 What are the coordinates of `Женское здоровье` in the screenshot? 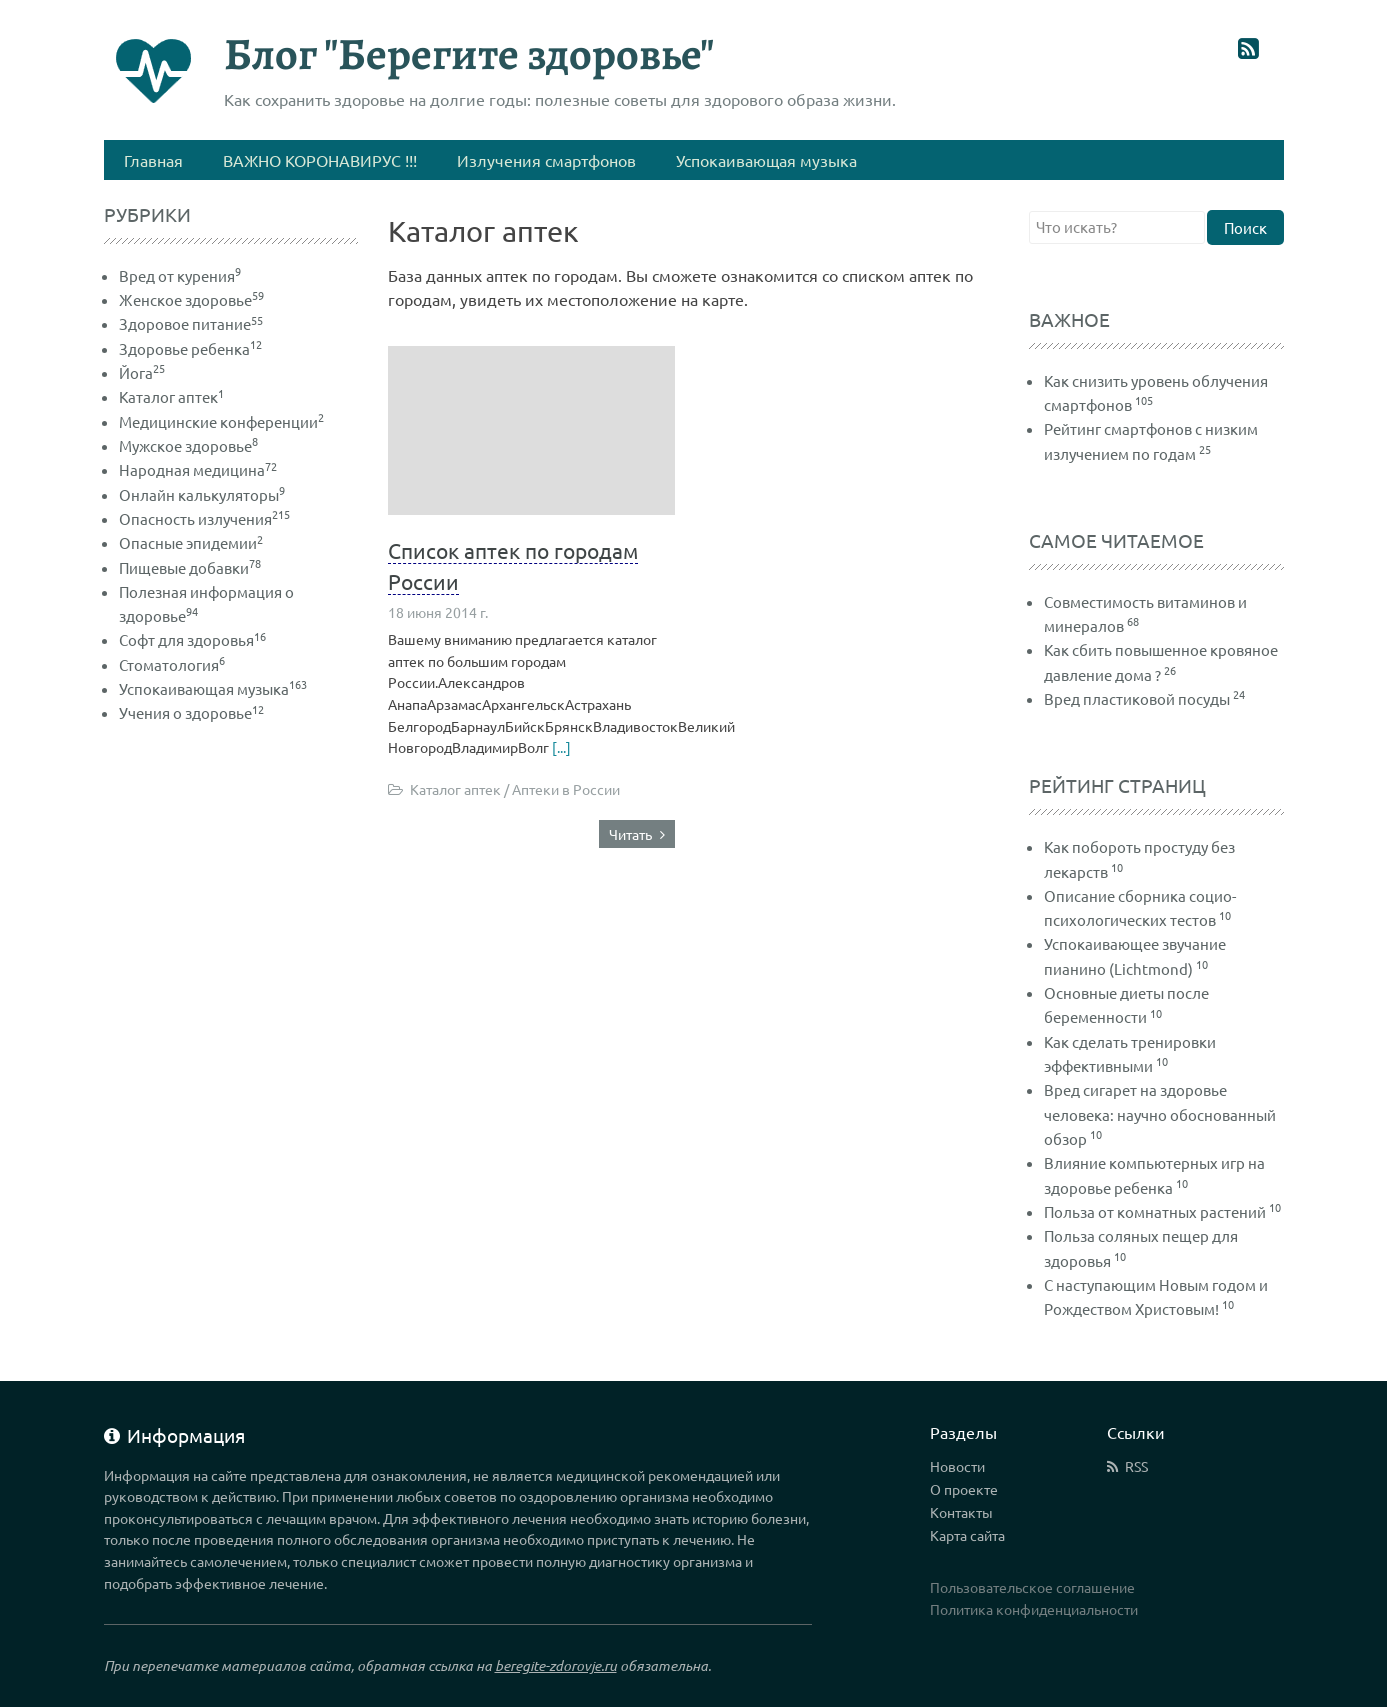 It's located at (191, 299).